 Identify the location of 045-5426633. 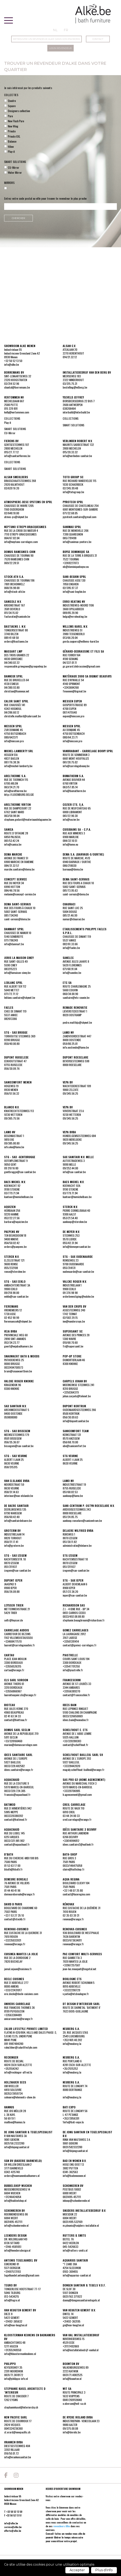
(70, 2246).